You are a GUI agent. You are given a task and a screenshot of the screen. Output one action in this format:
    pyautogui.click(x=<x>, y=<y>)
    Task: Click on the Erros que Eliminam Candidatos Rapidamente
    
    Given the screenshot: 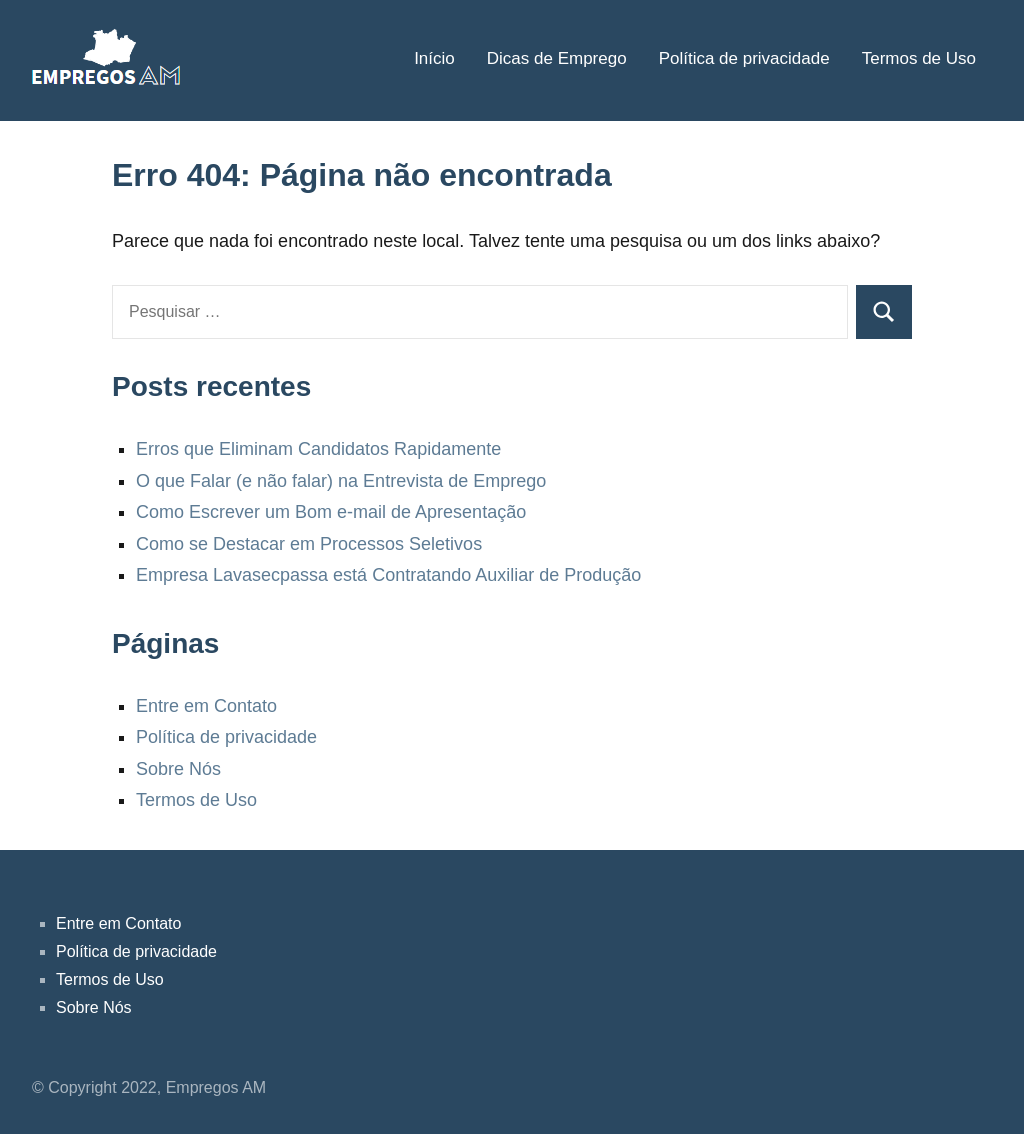 What is the action you would take?
    pyautogui.click(x=318, y=449)
    